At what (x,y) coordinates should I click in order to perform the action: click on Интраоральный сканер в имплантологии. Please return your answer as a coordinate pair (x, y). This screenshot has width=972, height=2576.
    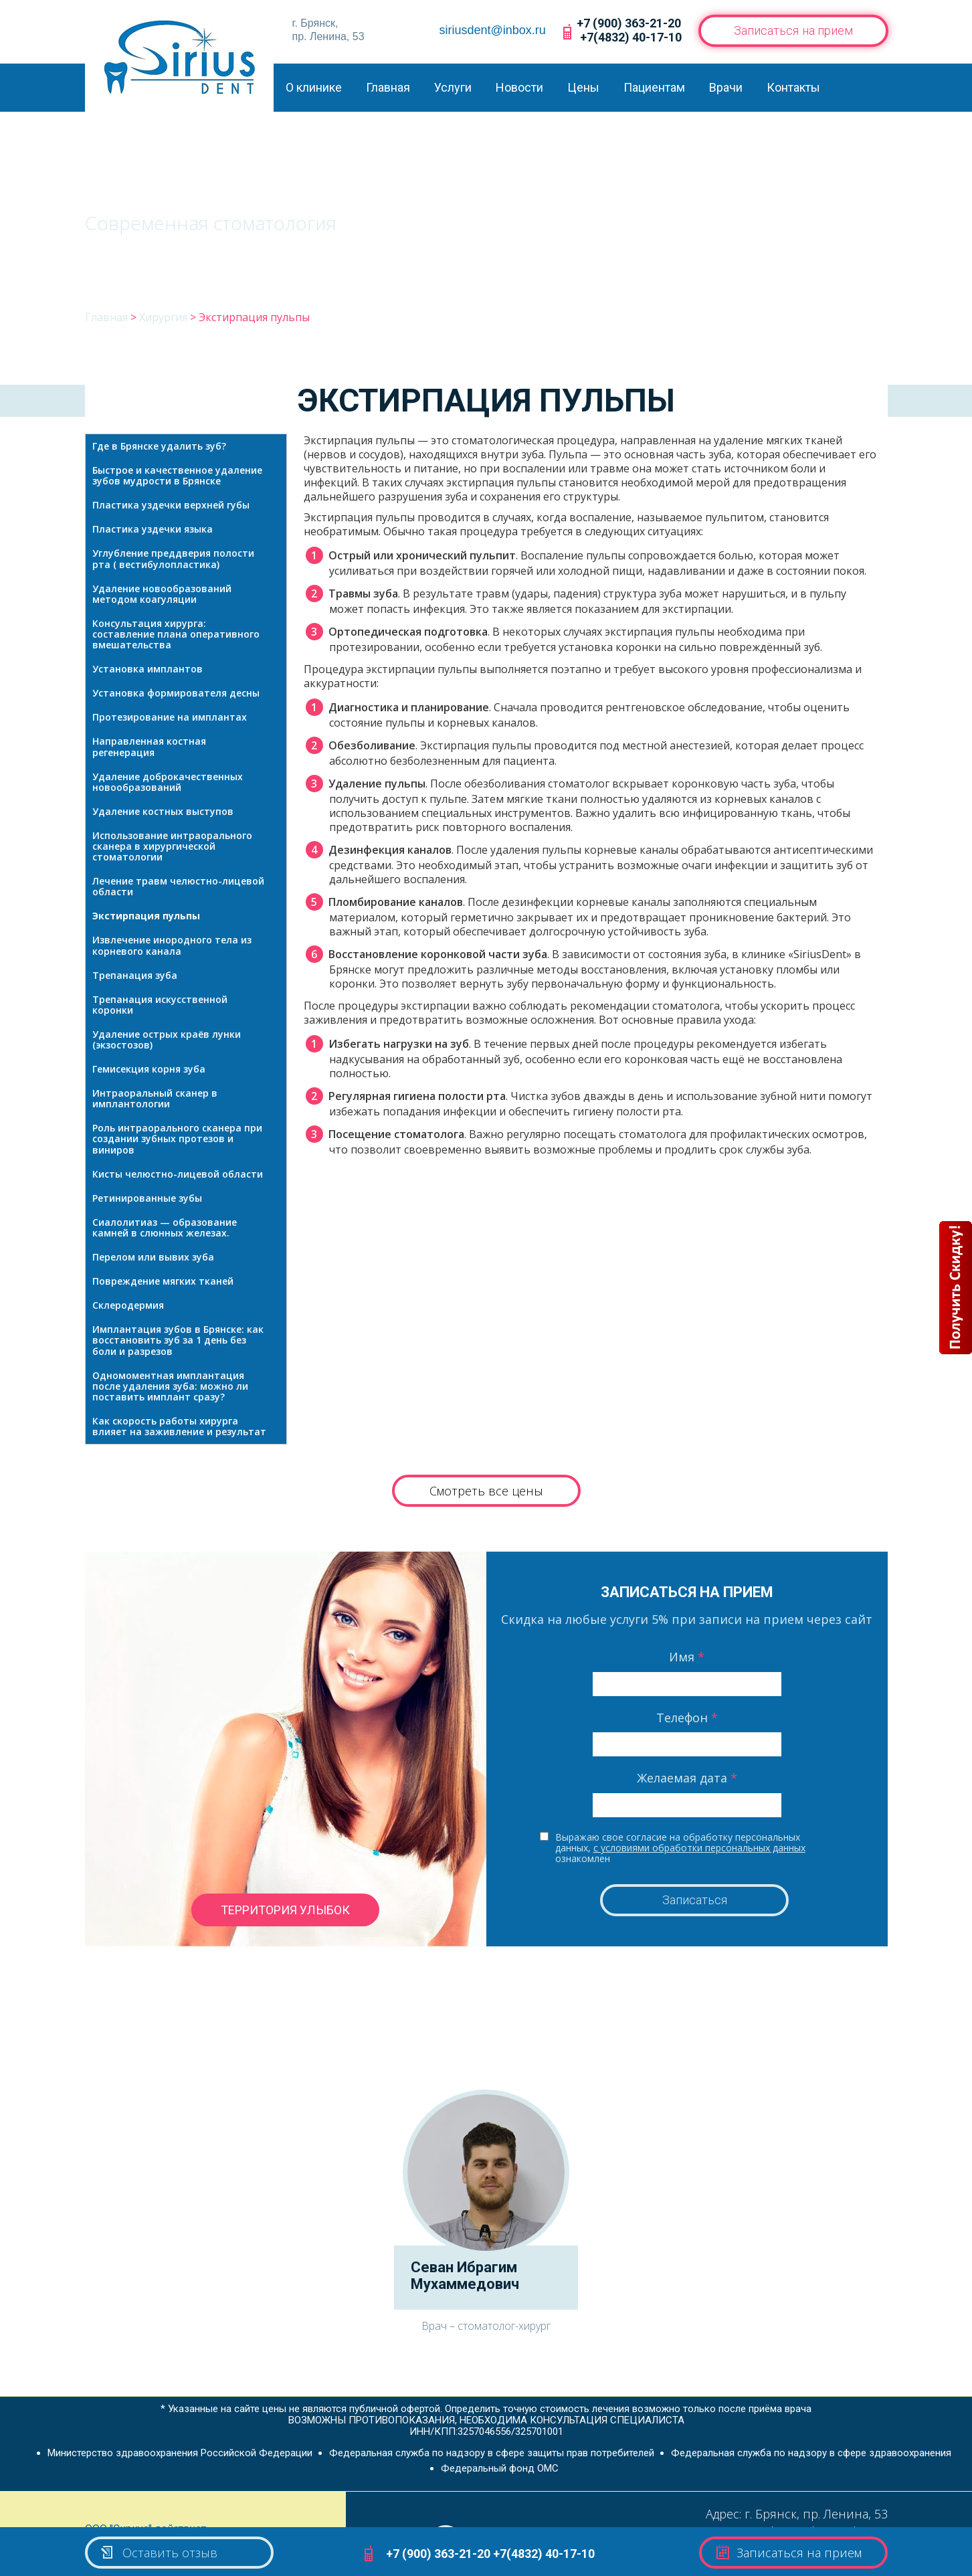
    Looking at the image, I should click on (154, 1098).